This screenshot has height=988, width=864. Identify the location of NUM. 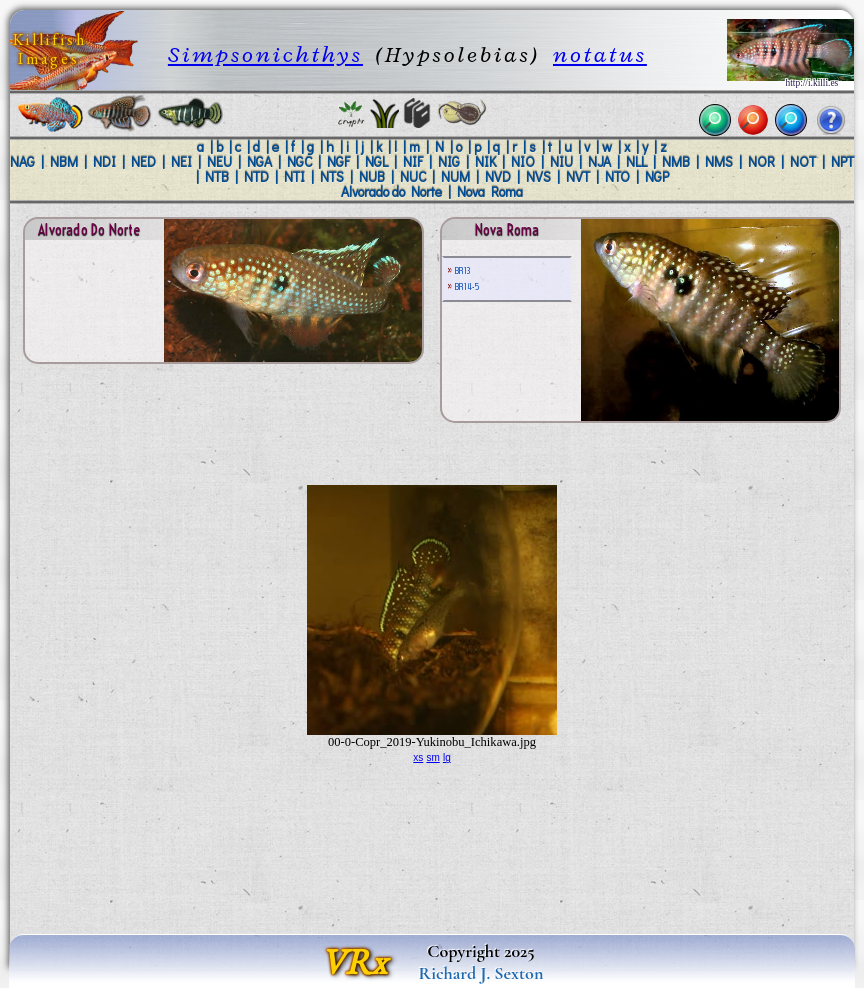
(455, 177).